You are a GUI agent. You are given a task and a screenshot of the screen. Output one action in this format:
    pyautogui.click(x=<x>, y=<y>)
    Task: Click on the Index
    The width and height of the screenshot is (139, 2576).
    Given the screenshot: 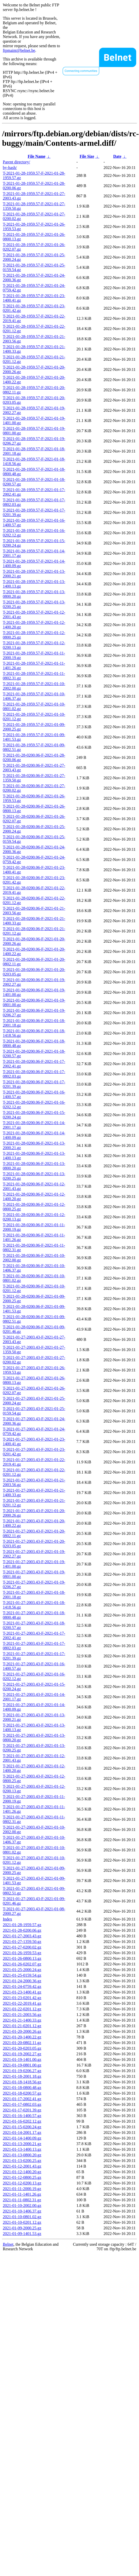 What is the action you would take?
    pyautogui.click(x=7, y=1919)
    